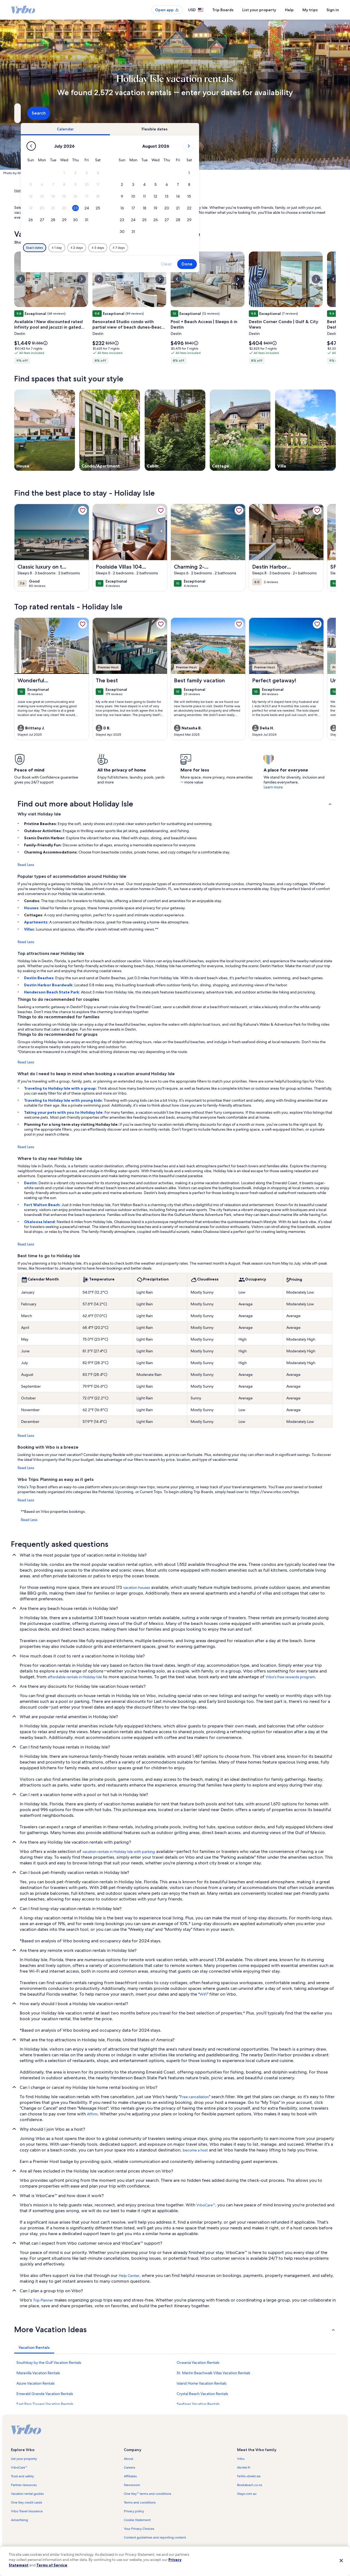  What do you see at coordinates (139, 2529) in the screenshot?
I see `Your Privacy Choices [link]` at bounding box center [139, 2529].